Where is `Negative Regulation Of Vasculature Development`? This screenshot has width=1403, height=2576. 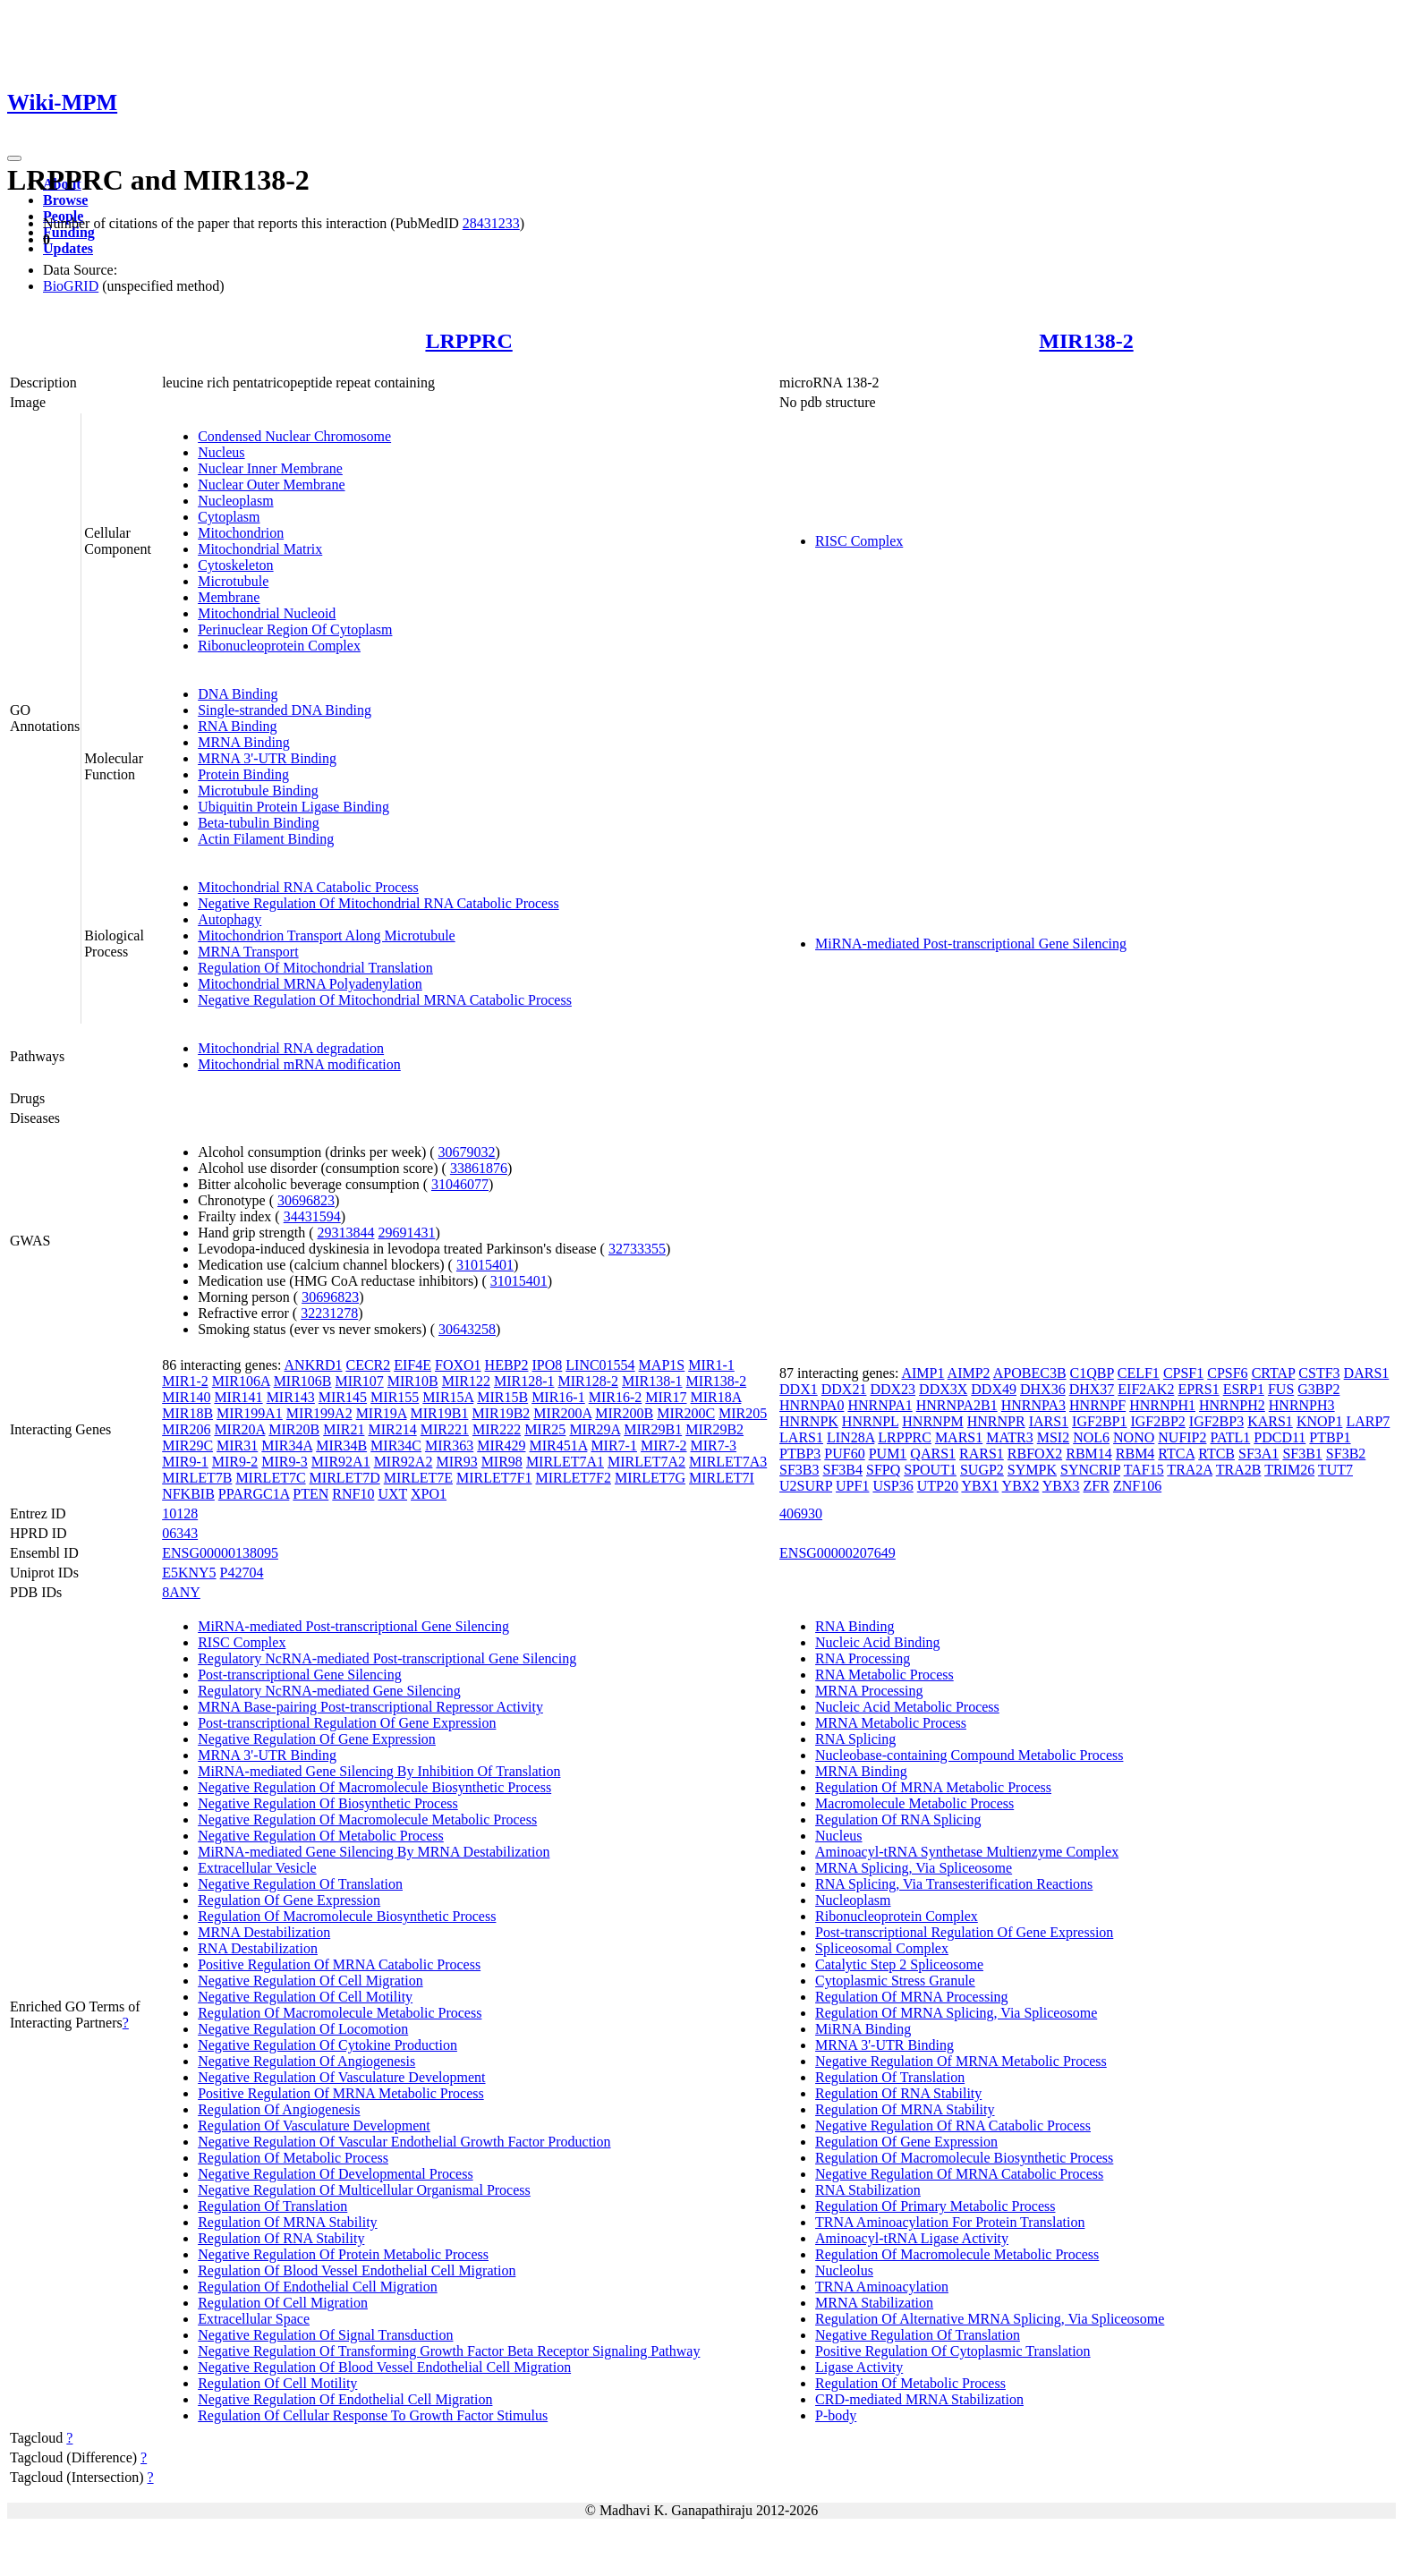 Negative Regulation Of Vasculature Development is located at coordinates (341, 2077).